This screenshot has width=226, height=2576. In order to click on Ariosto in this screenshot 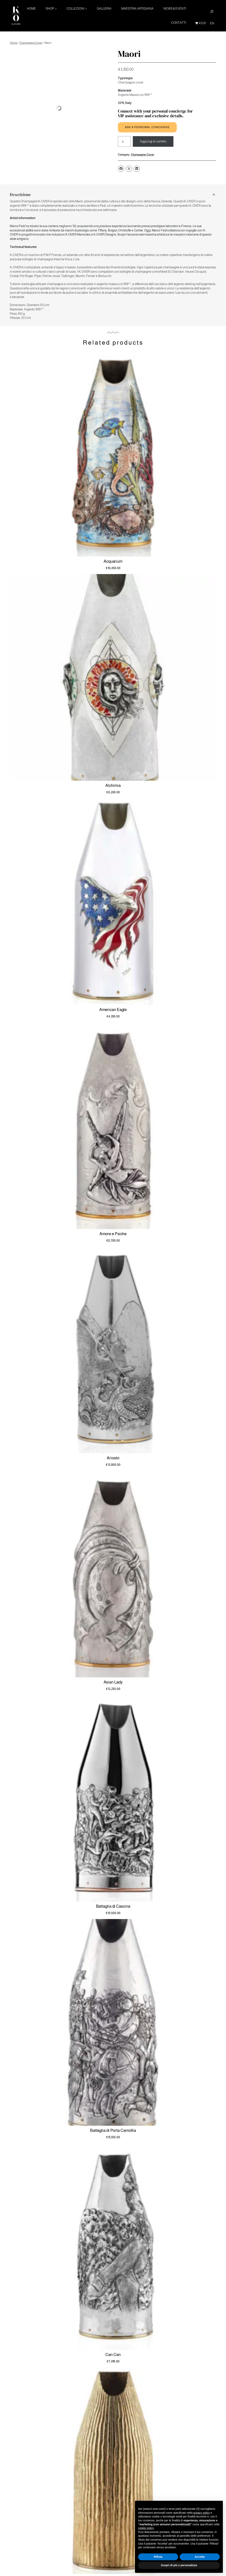, I will do `click(113, 1458)`.